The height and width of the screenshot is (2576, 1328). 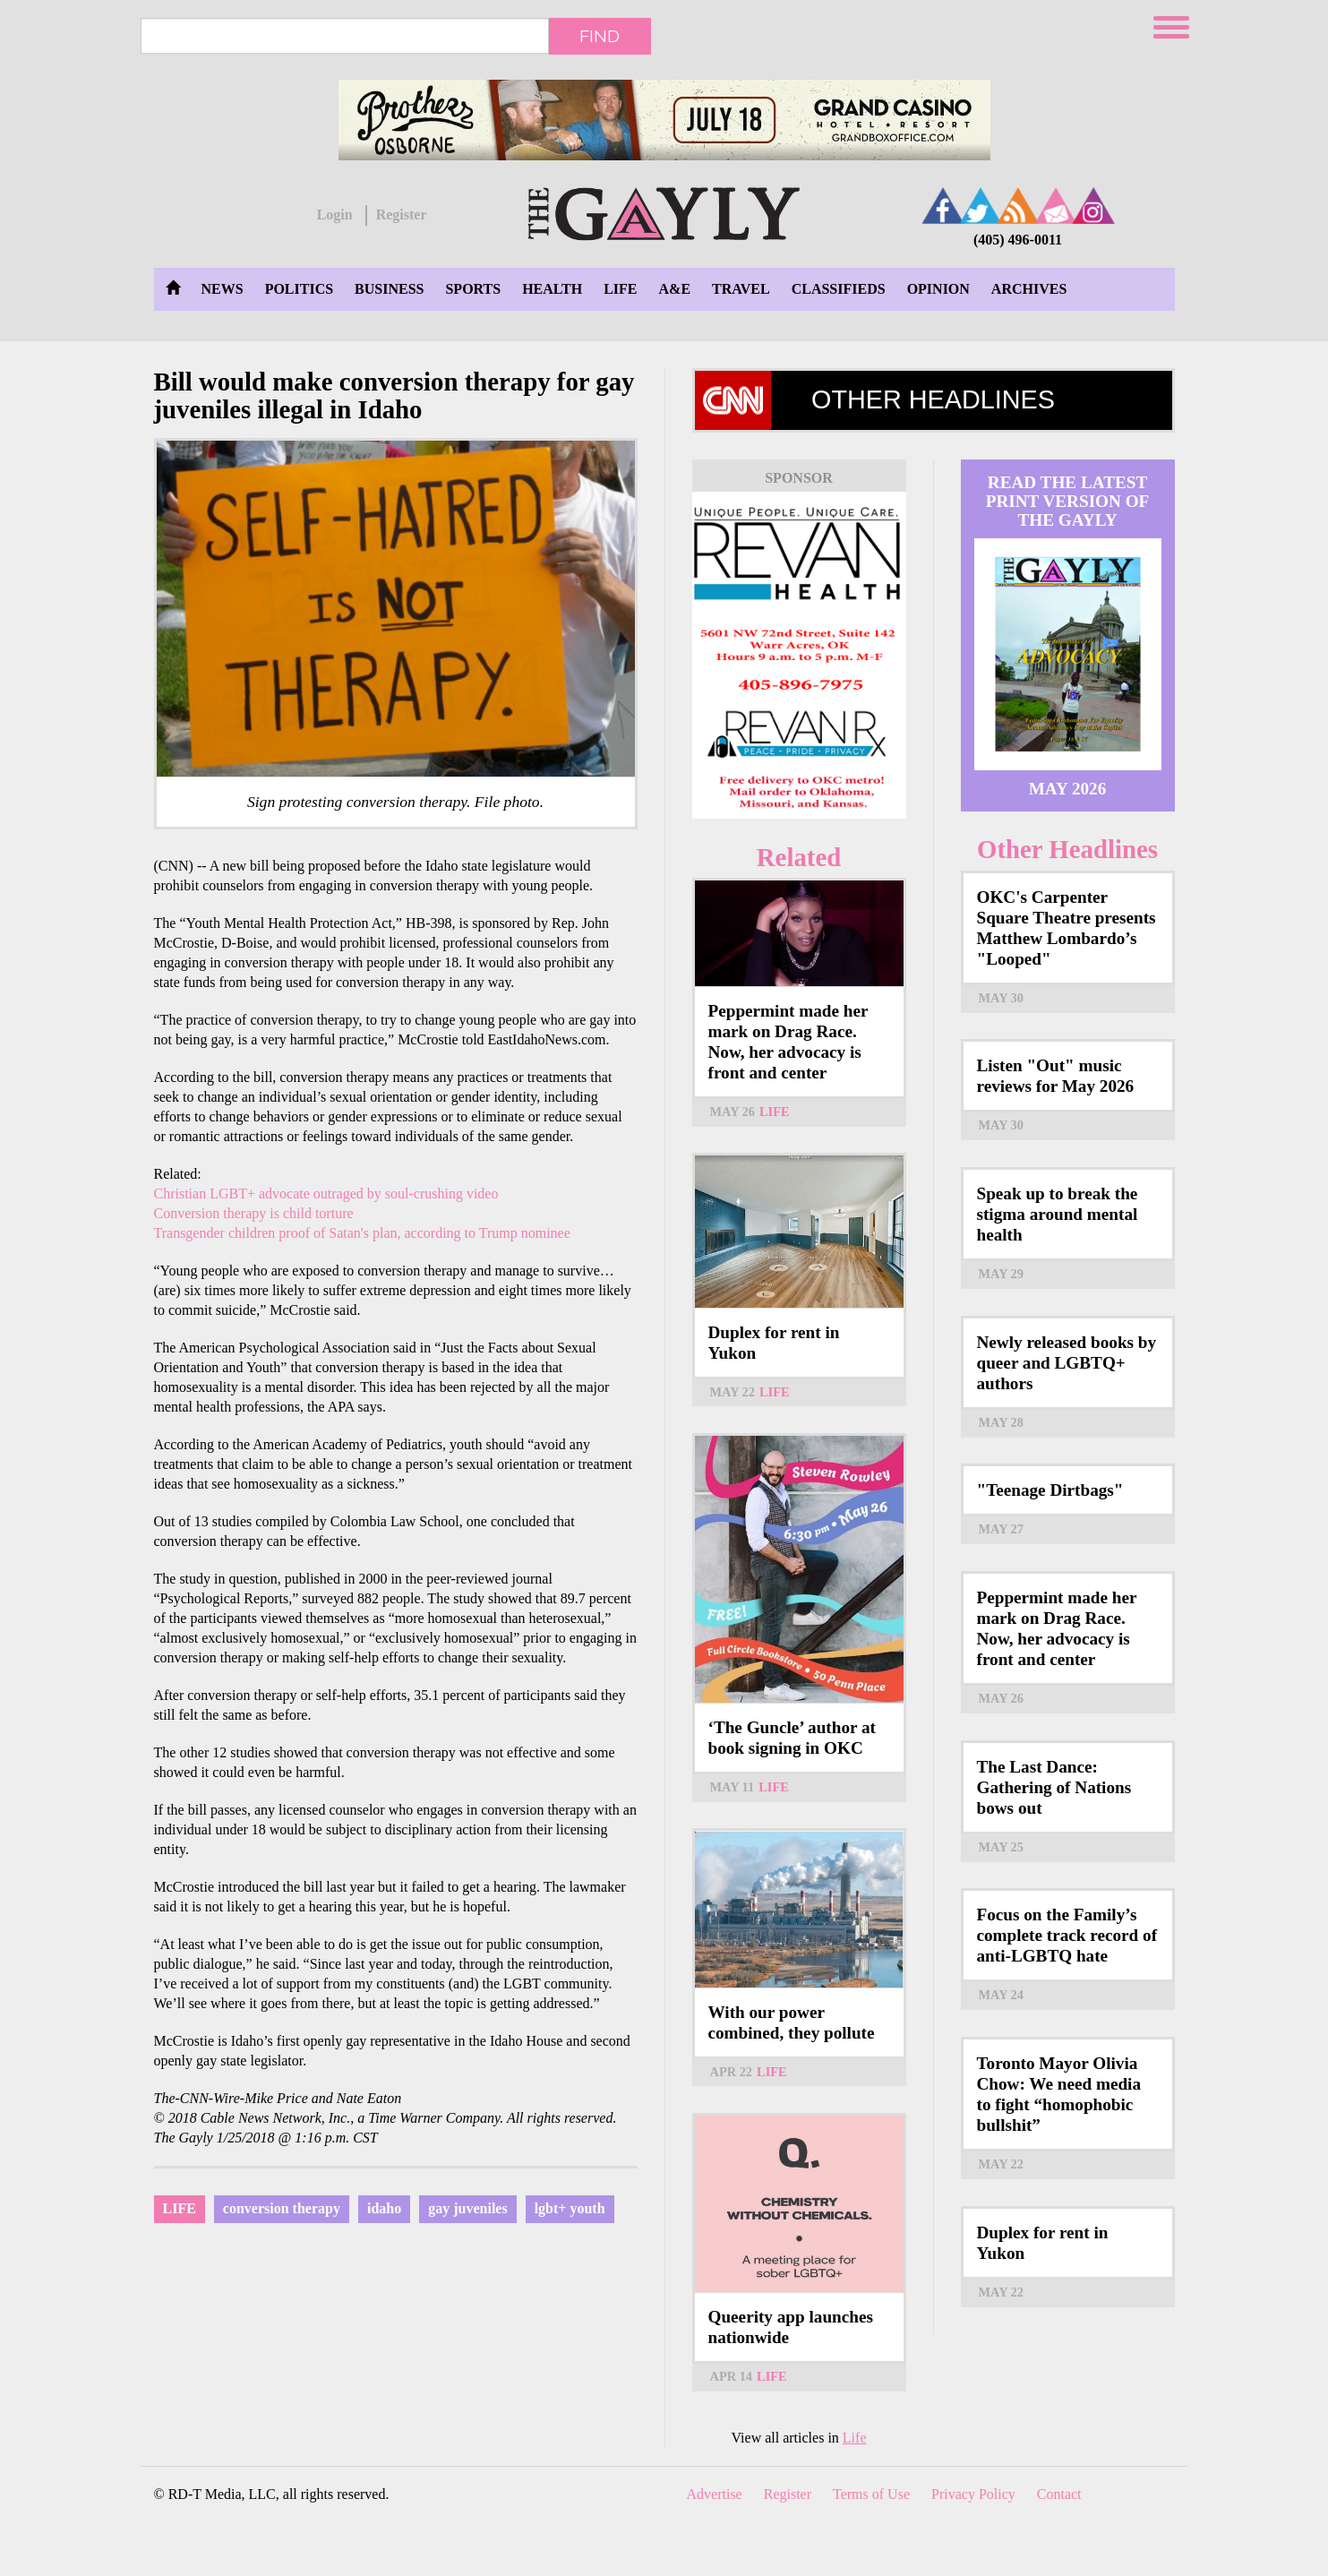 What do you see at coordinates (467, 2208) in the screenshot?
I see `gay juveniles` at bounding box center [467, 2208].